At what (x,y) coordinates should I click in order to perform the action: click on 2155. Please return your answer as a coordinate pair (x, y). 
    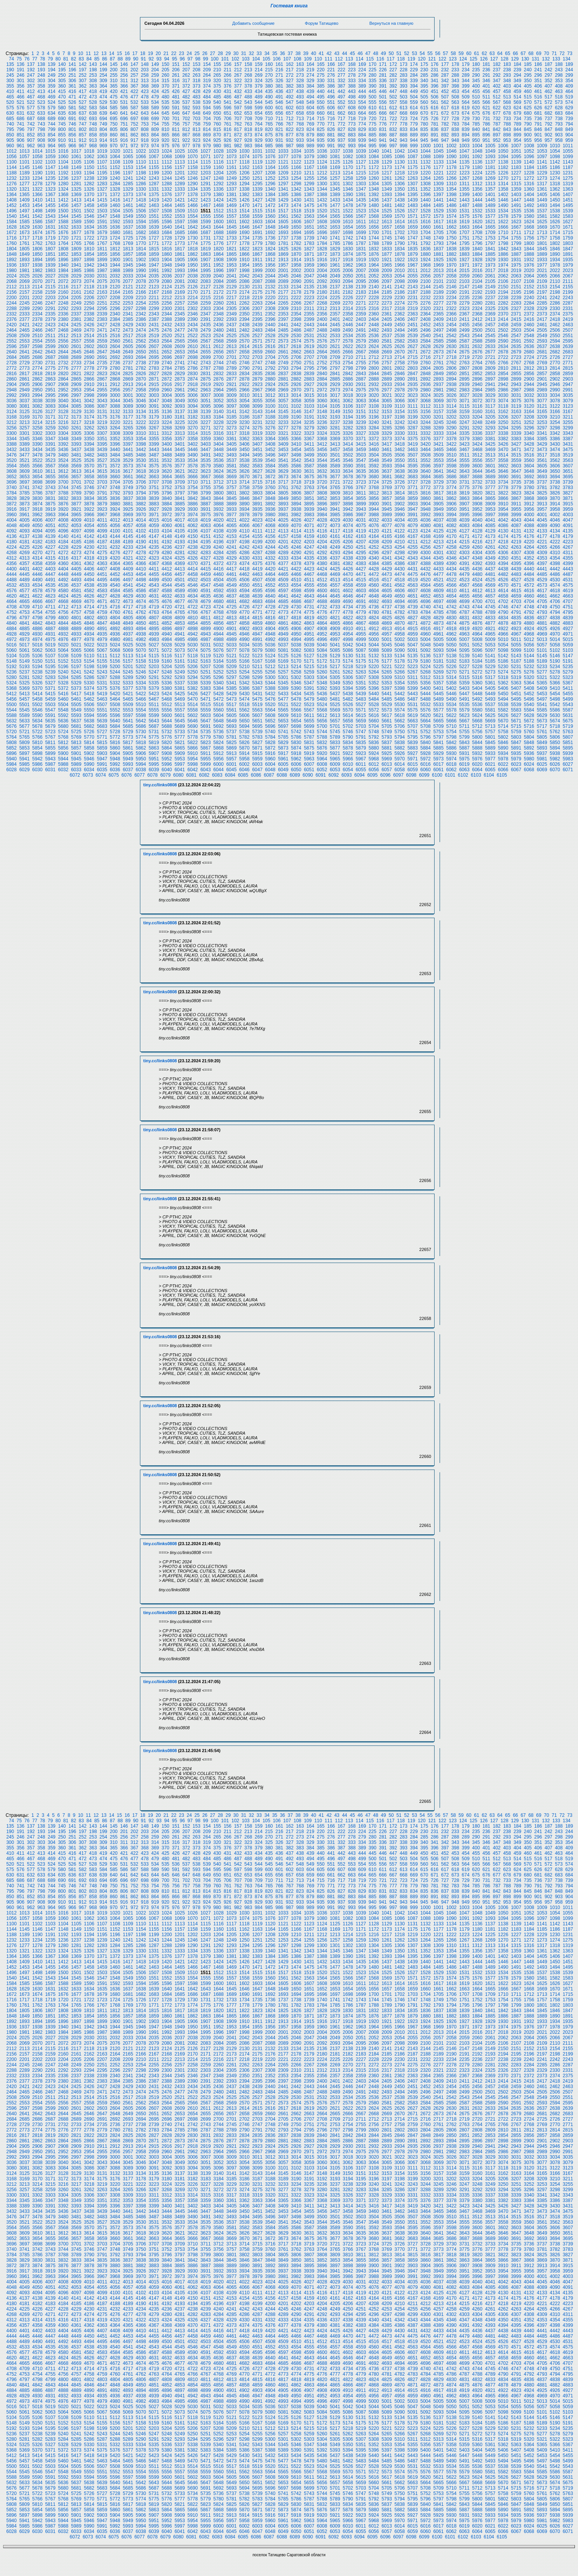
    Looking at the image, I should click on (567, 286).